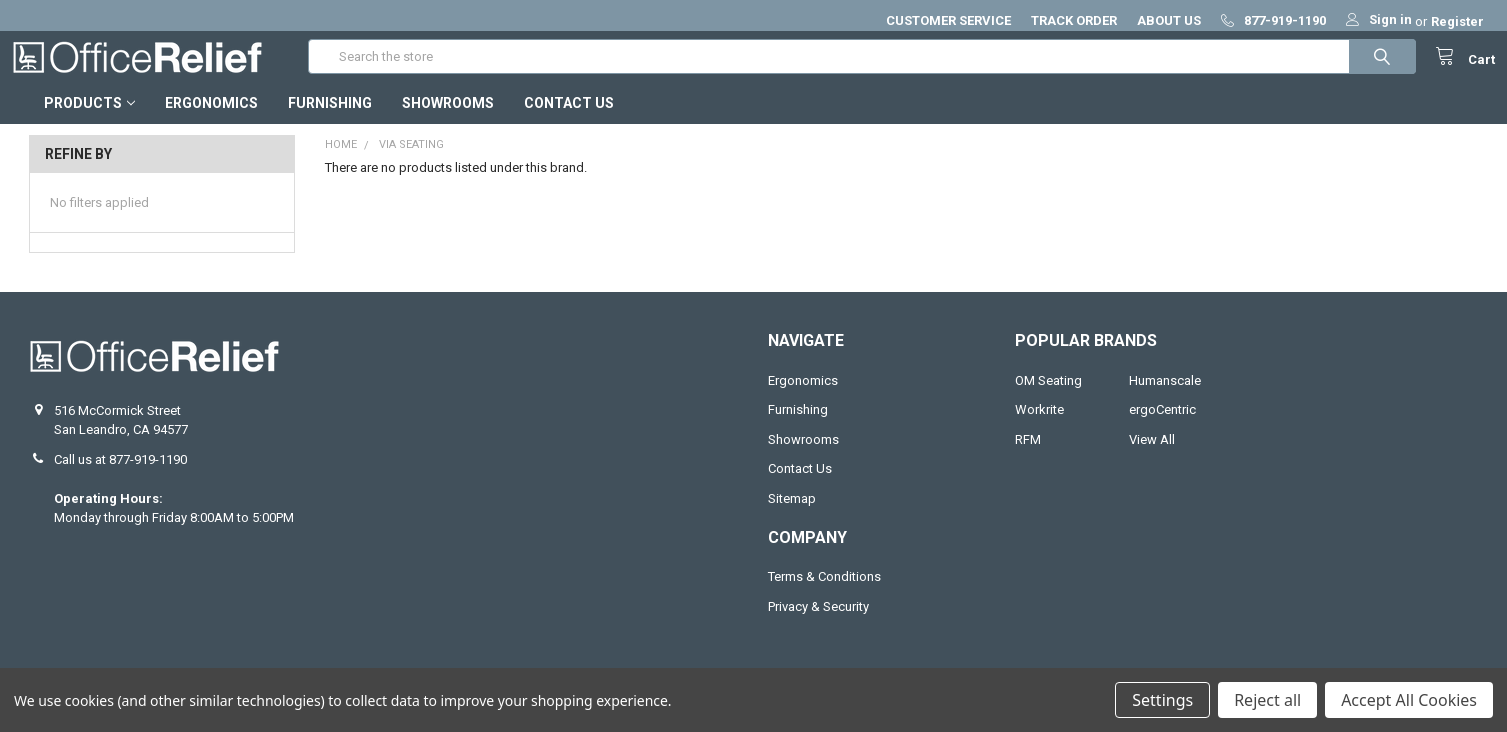  Describe the element at coordinates (1267, 700) in the screenshot. I see `Reject all` at that location.